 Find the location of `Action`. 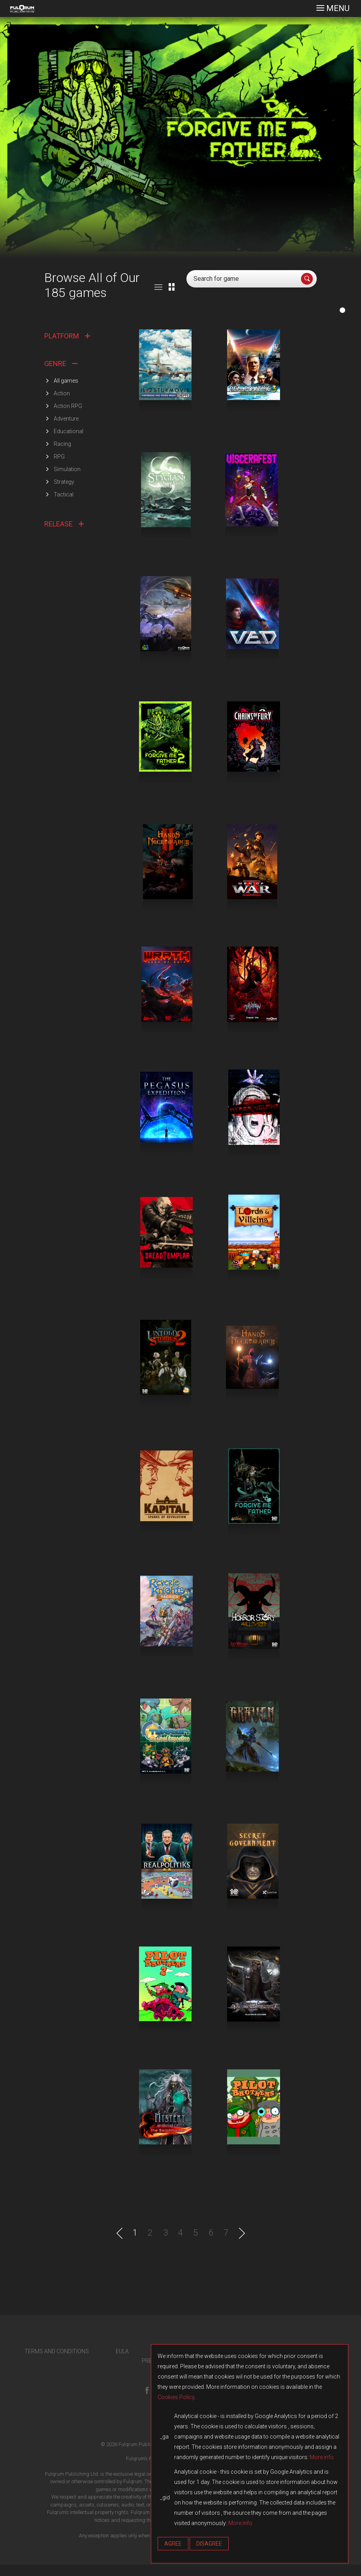

Action is located at coordinates (62, 393).